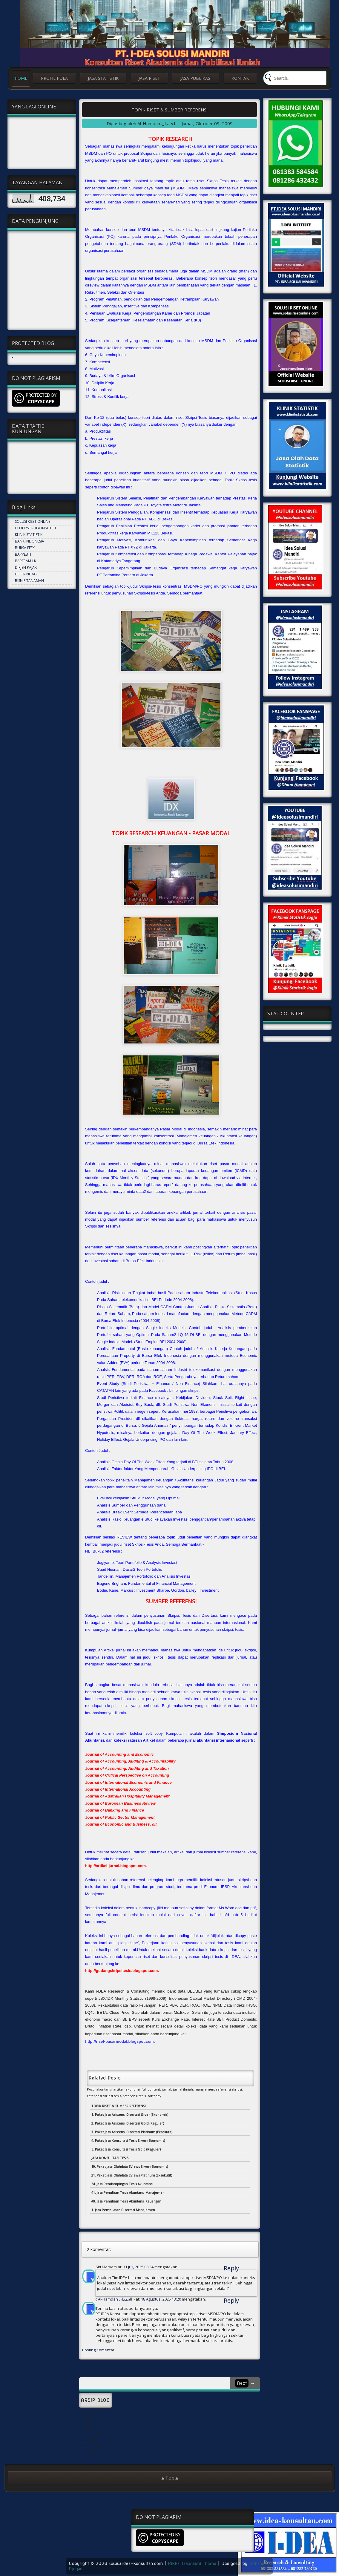 Image resolution: width=339 pixels, height=2576 pixels. What do you see at coordinates (85, 2439) in the screenshot?
I see `Januari` at bounding box center [85, 2439].